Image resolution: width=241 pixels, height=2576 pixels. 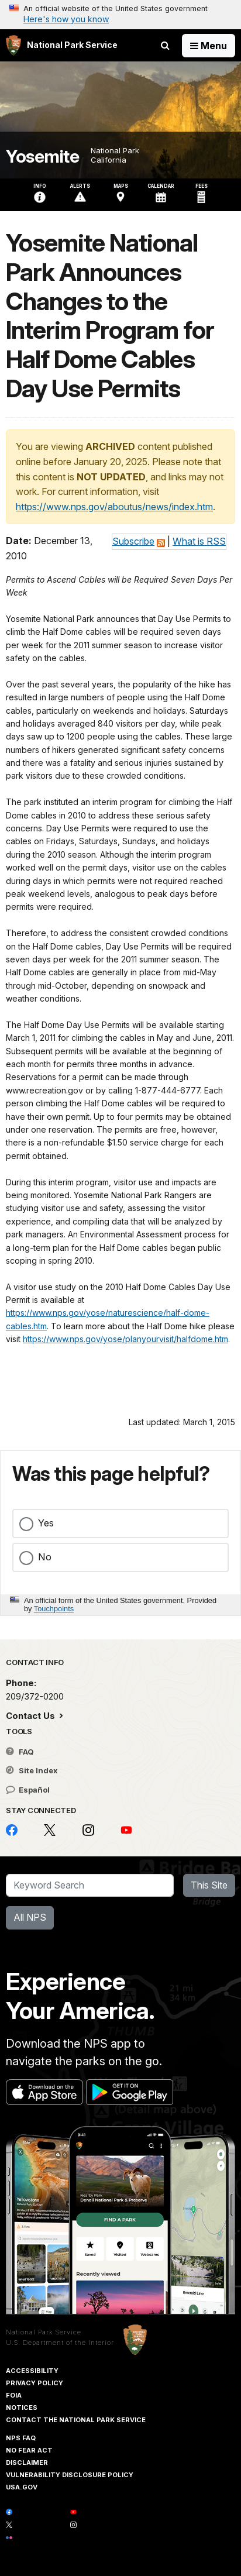 What do you see at coordinates (46, 1523) in the screenshot?
I see `Yes` at bounding box center [46, 1523].